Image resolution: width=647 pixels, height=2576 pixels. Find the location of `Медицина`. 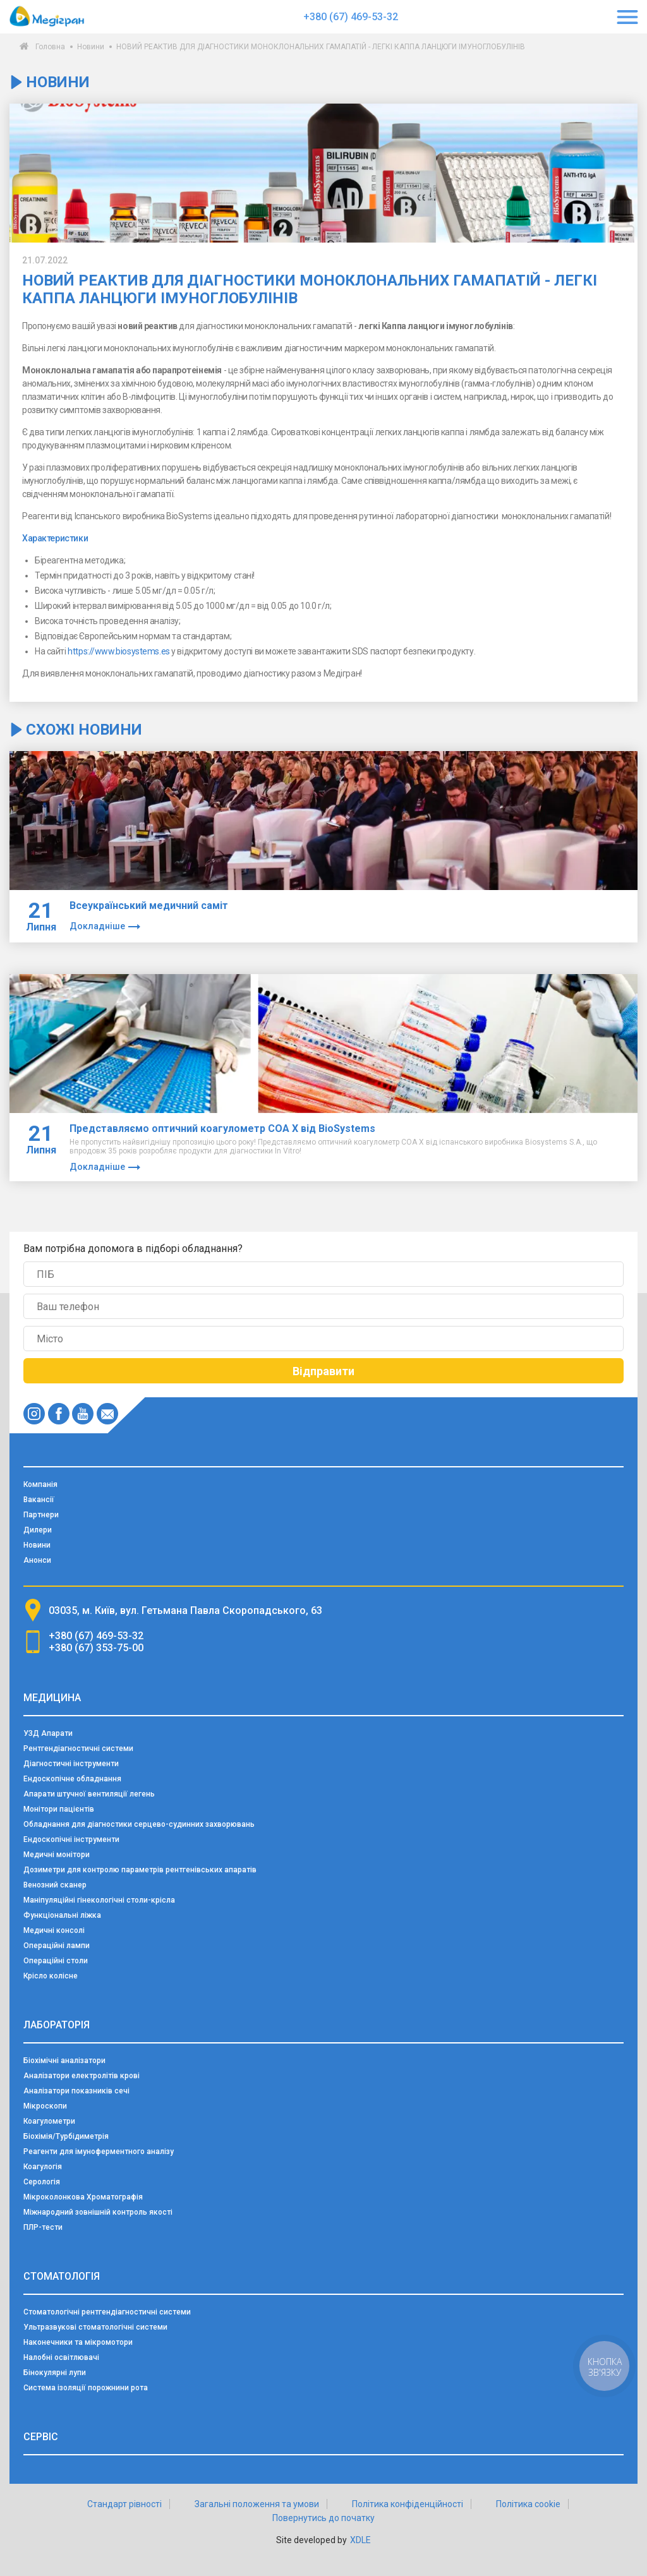

Медицина is located at coordinates (52, 1698).